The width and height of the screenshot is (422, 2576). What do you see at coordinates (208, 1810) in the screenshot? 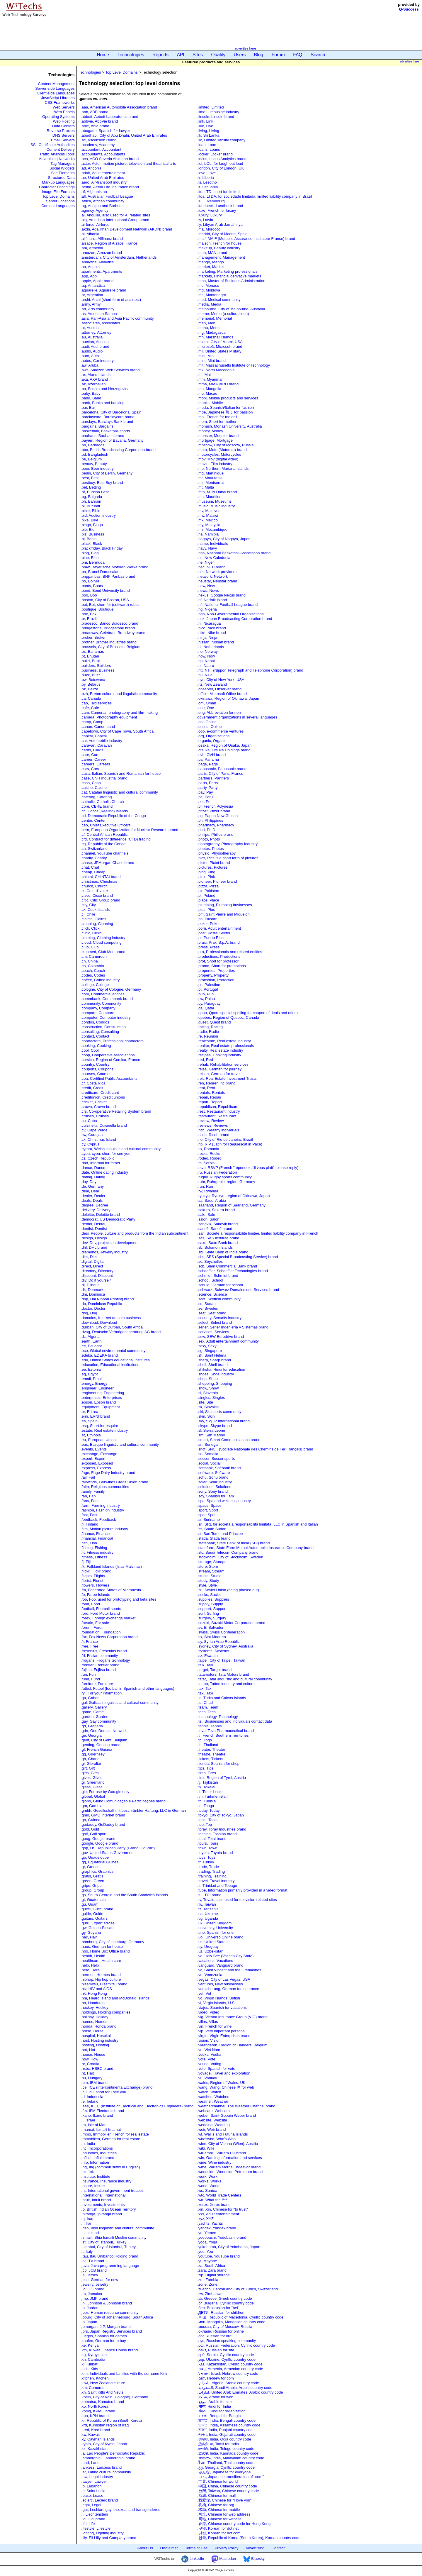
I see `.today, Today` at bounding box center [208, 1810].